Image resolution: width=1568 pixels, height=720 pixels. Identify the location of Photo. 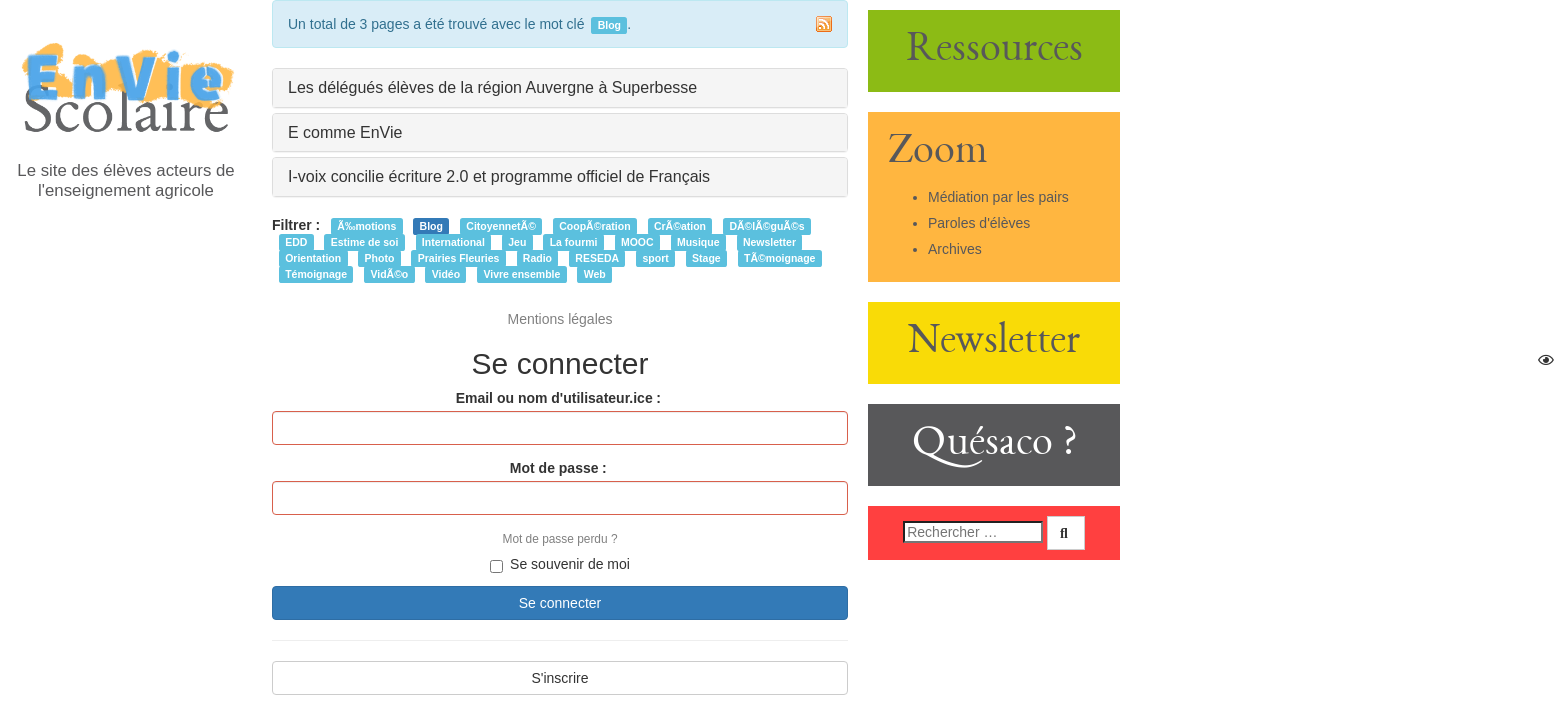
(380, 258).